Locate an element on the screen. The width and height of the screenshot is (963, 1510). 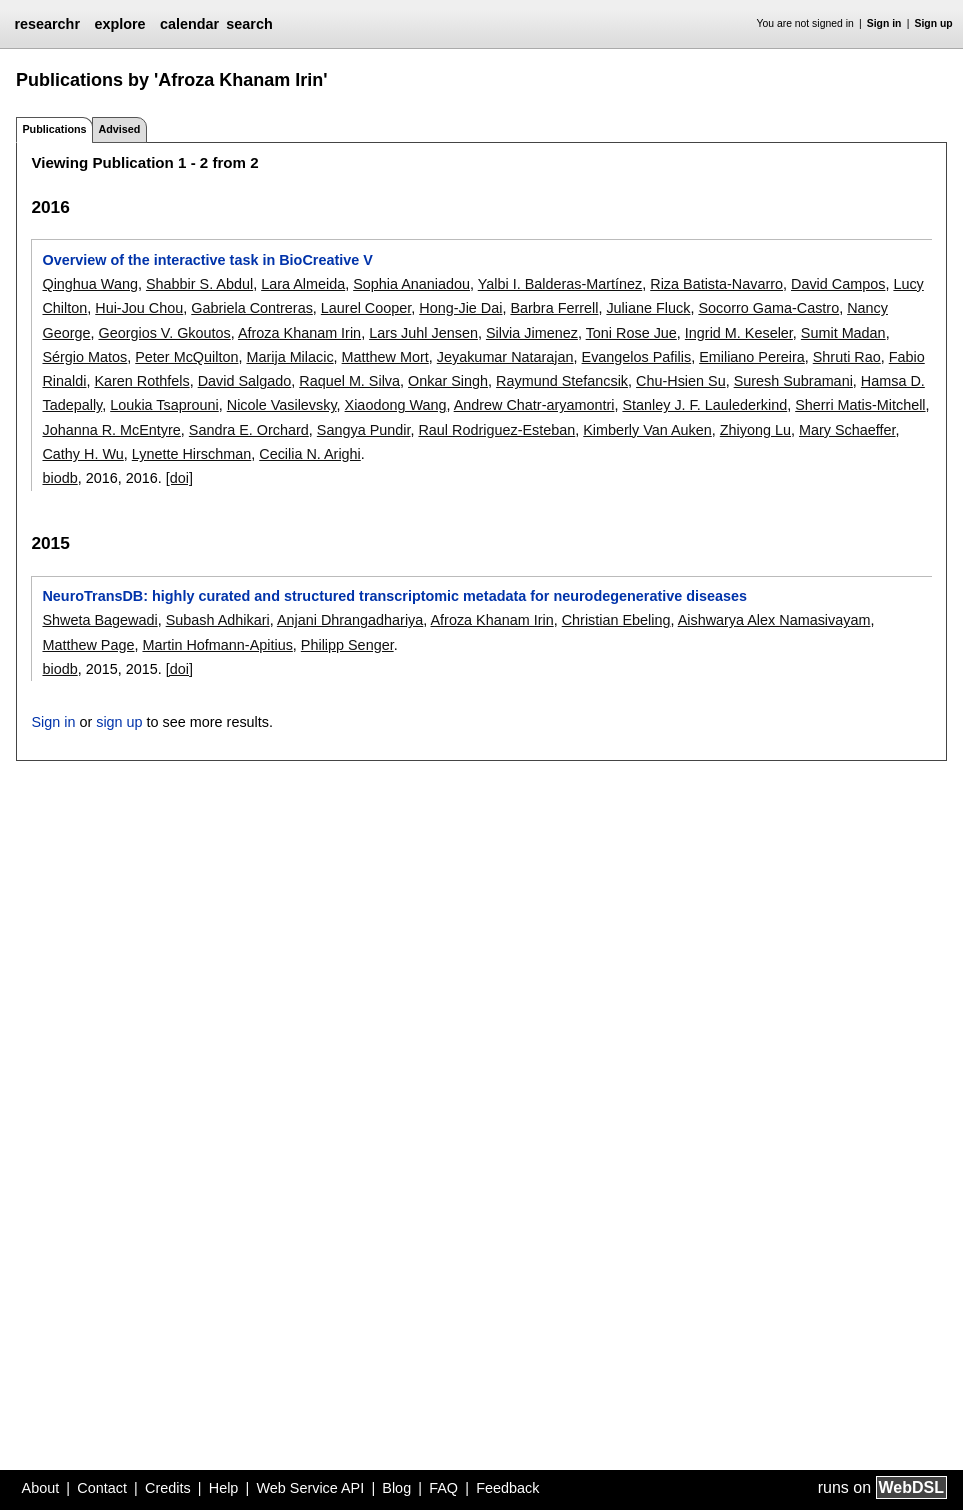
sign up is located at coordinates (119, 722).